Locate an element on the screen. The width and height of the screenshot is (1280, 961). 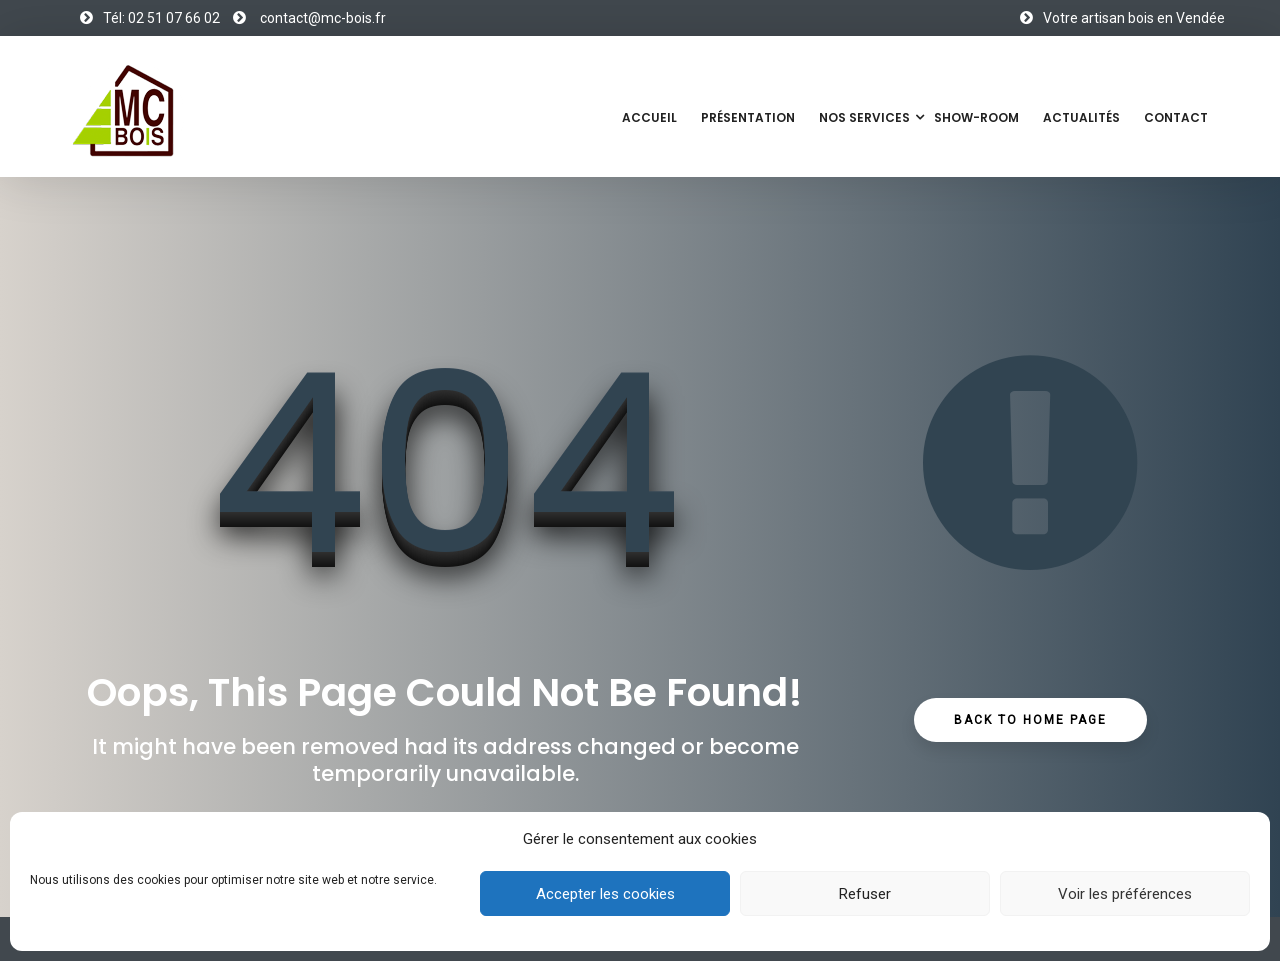
Accueil is located at coordinates (649, 117).